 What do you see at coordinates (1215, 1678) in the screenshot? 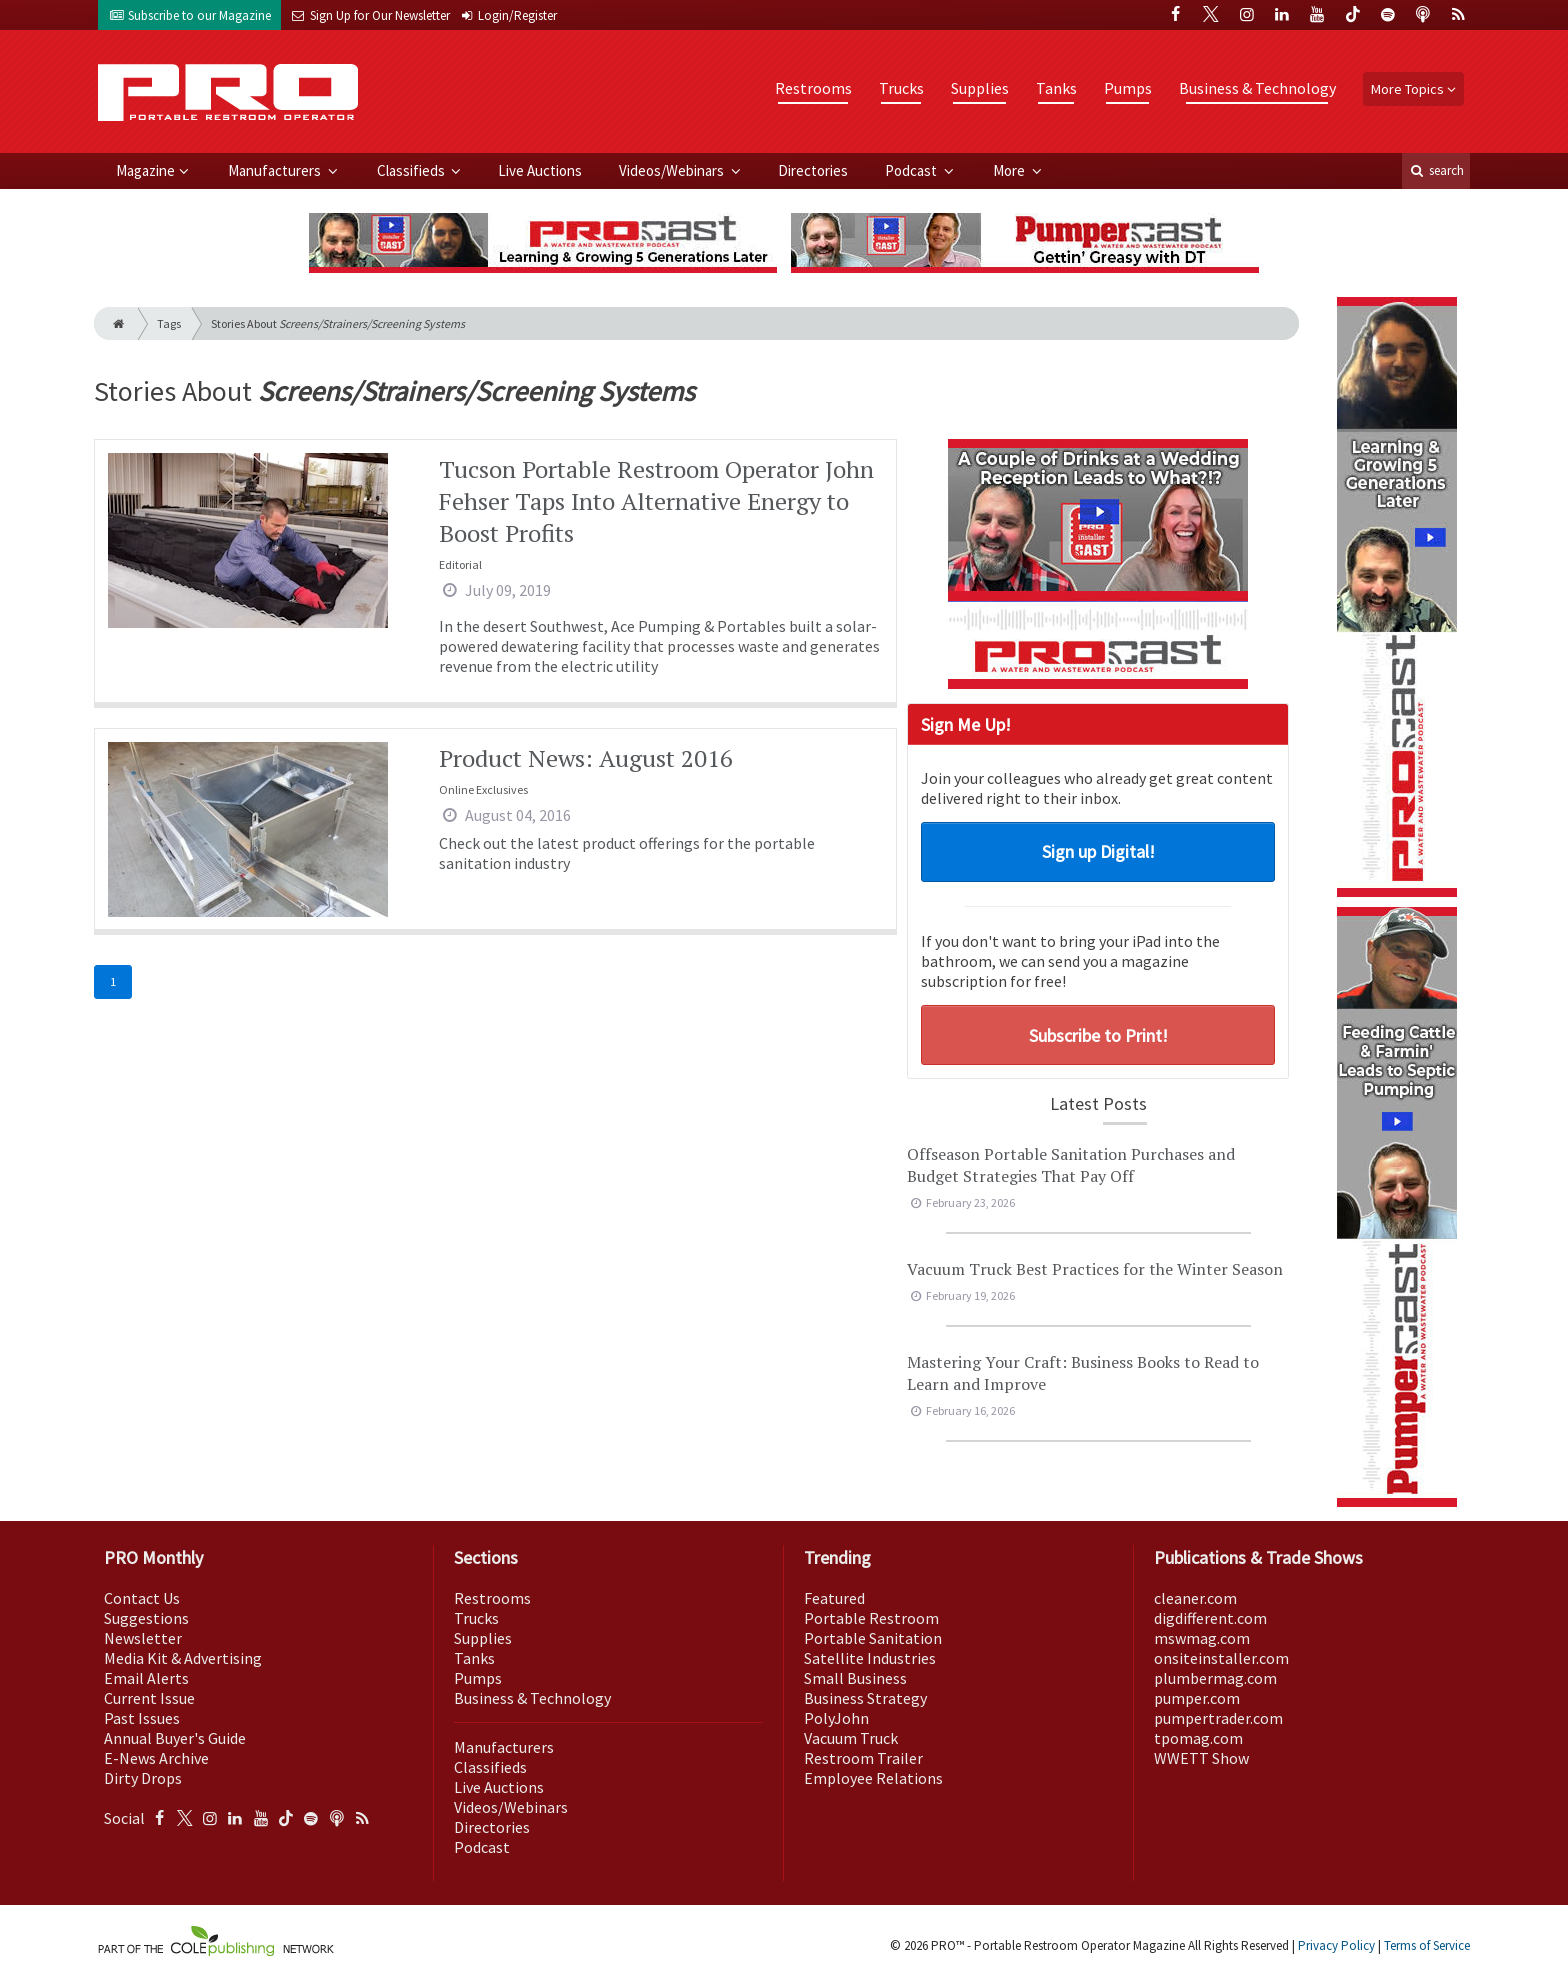
I see `plumbermag.com` at bounding box center [1215, 1678].